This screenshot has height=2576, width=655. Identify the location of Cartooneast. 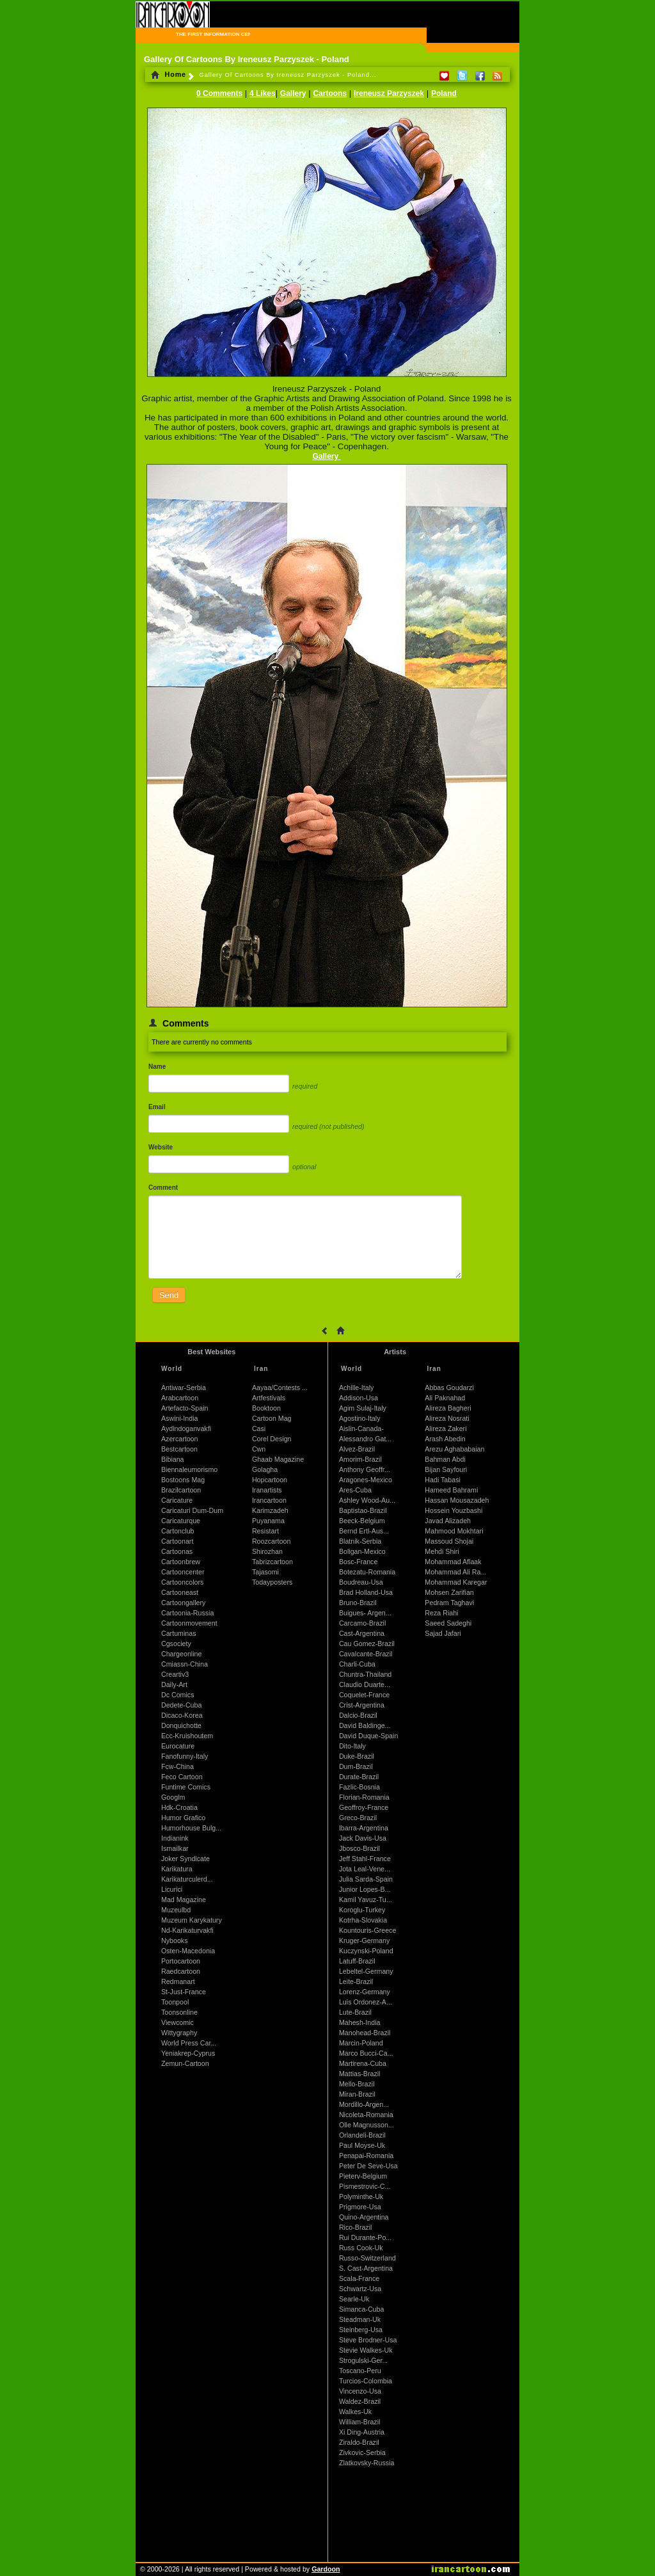
(179, 1592).